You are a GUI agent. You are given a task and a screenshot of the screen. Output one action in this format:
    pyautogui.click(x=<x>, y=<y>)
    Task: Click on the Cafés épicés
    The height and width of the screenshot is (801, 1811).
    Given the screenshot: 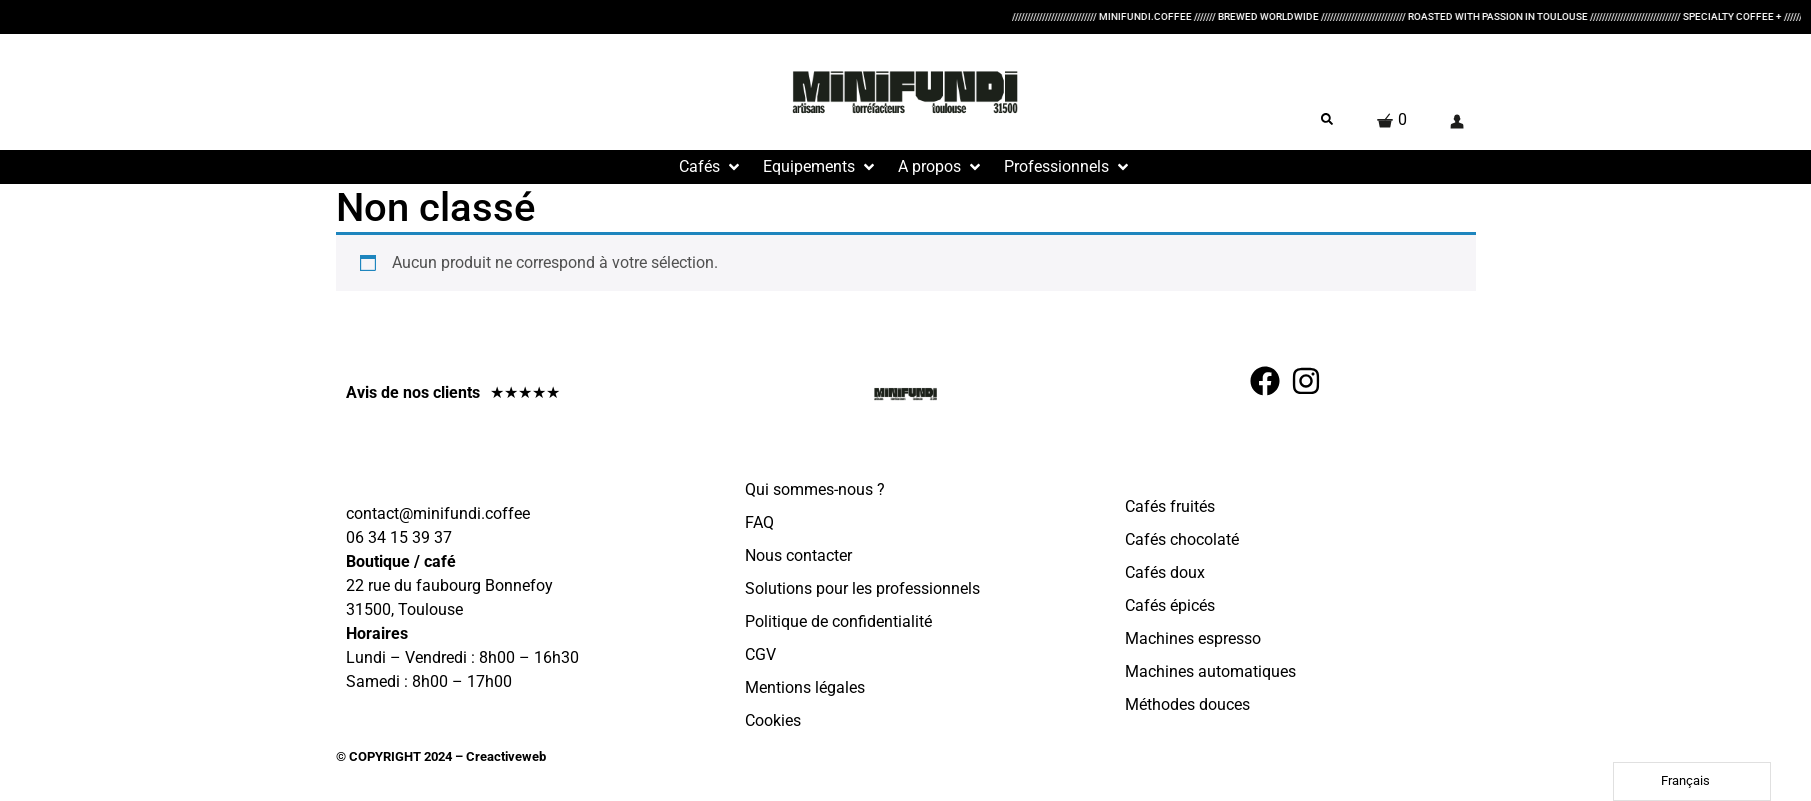 What is the action you would take?
    pyautogui.click(x=1170, y=605)
    